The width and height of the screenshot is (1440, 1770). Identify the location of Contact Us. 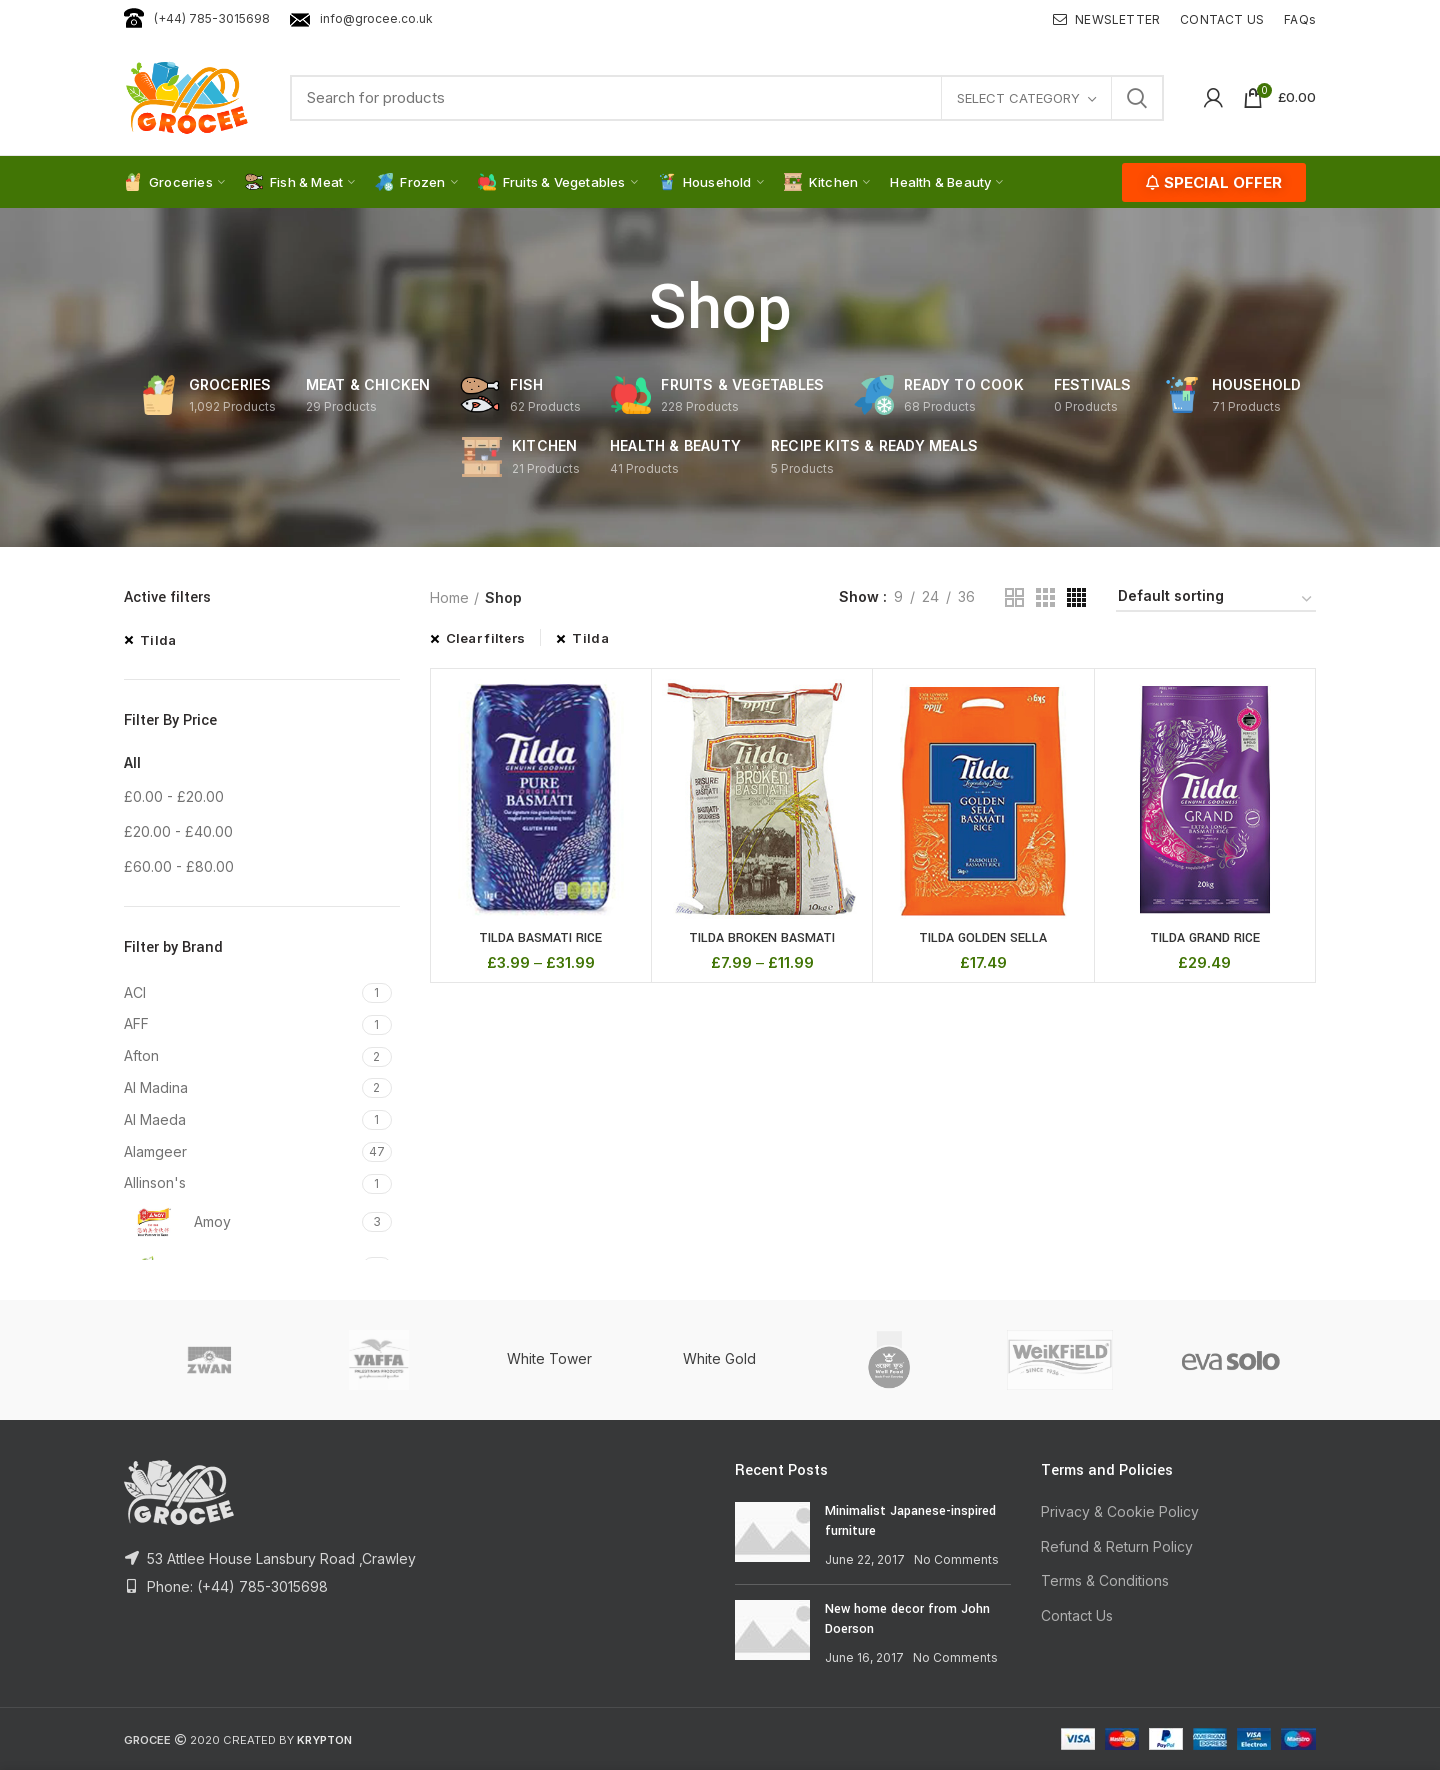
(1077, 1615).